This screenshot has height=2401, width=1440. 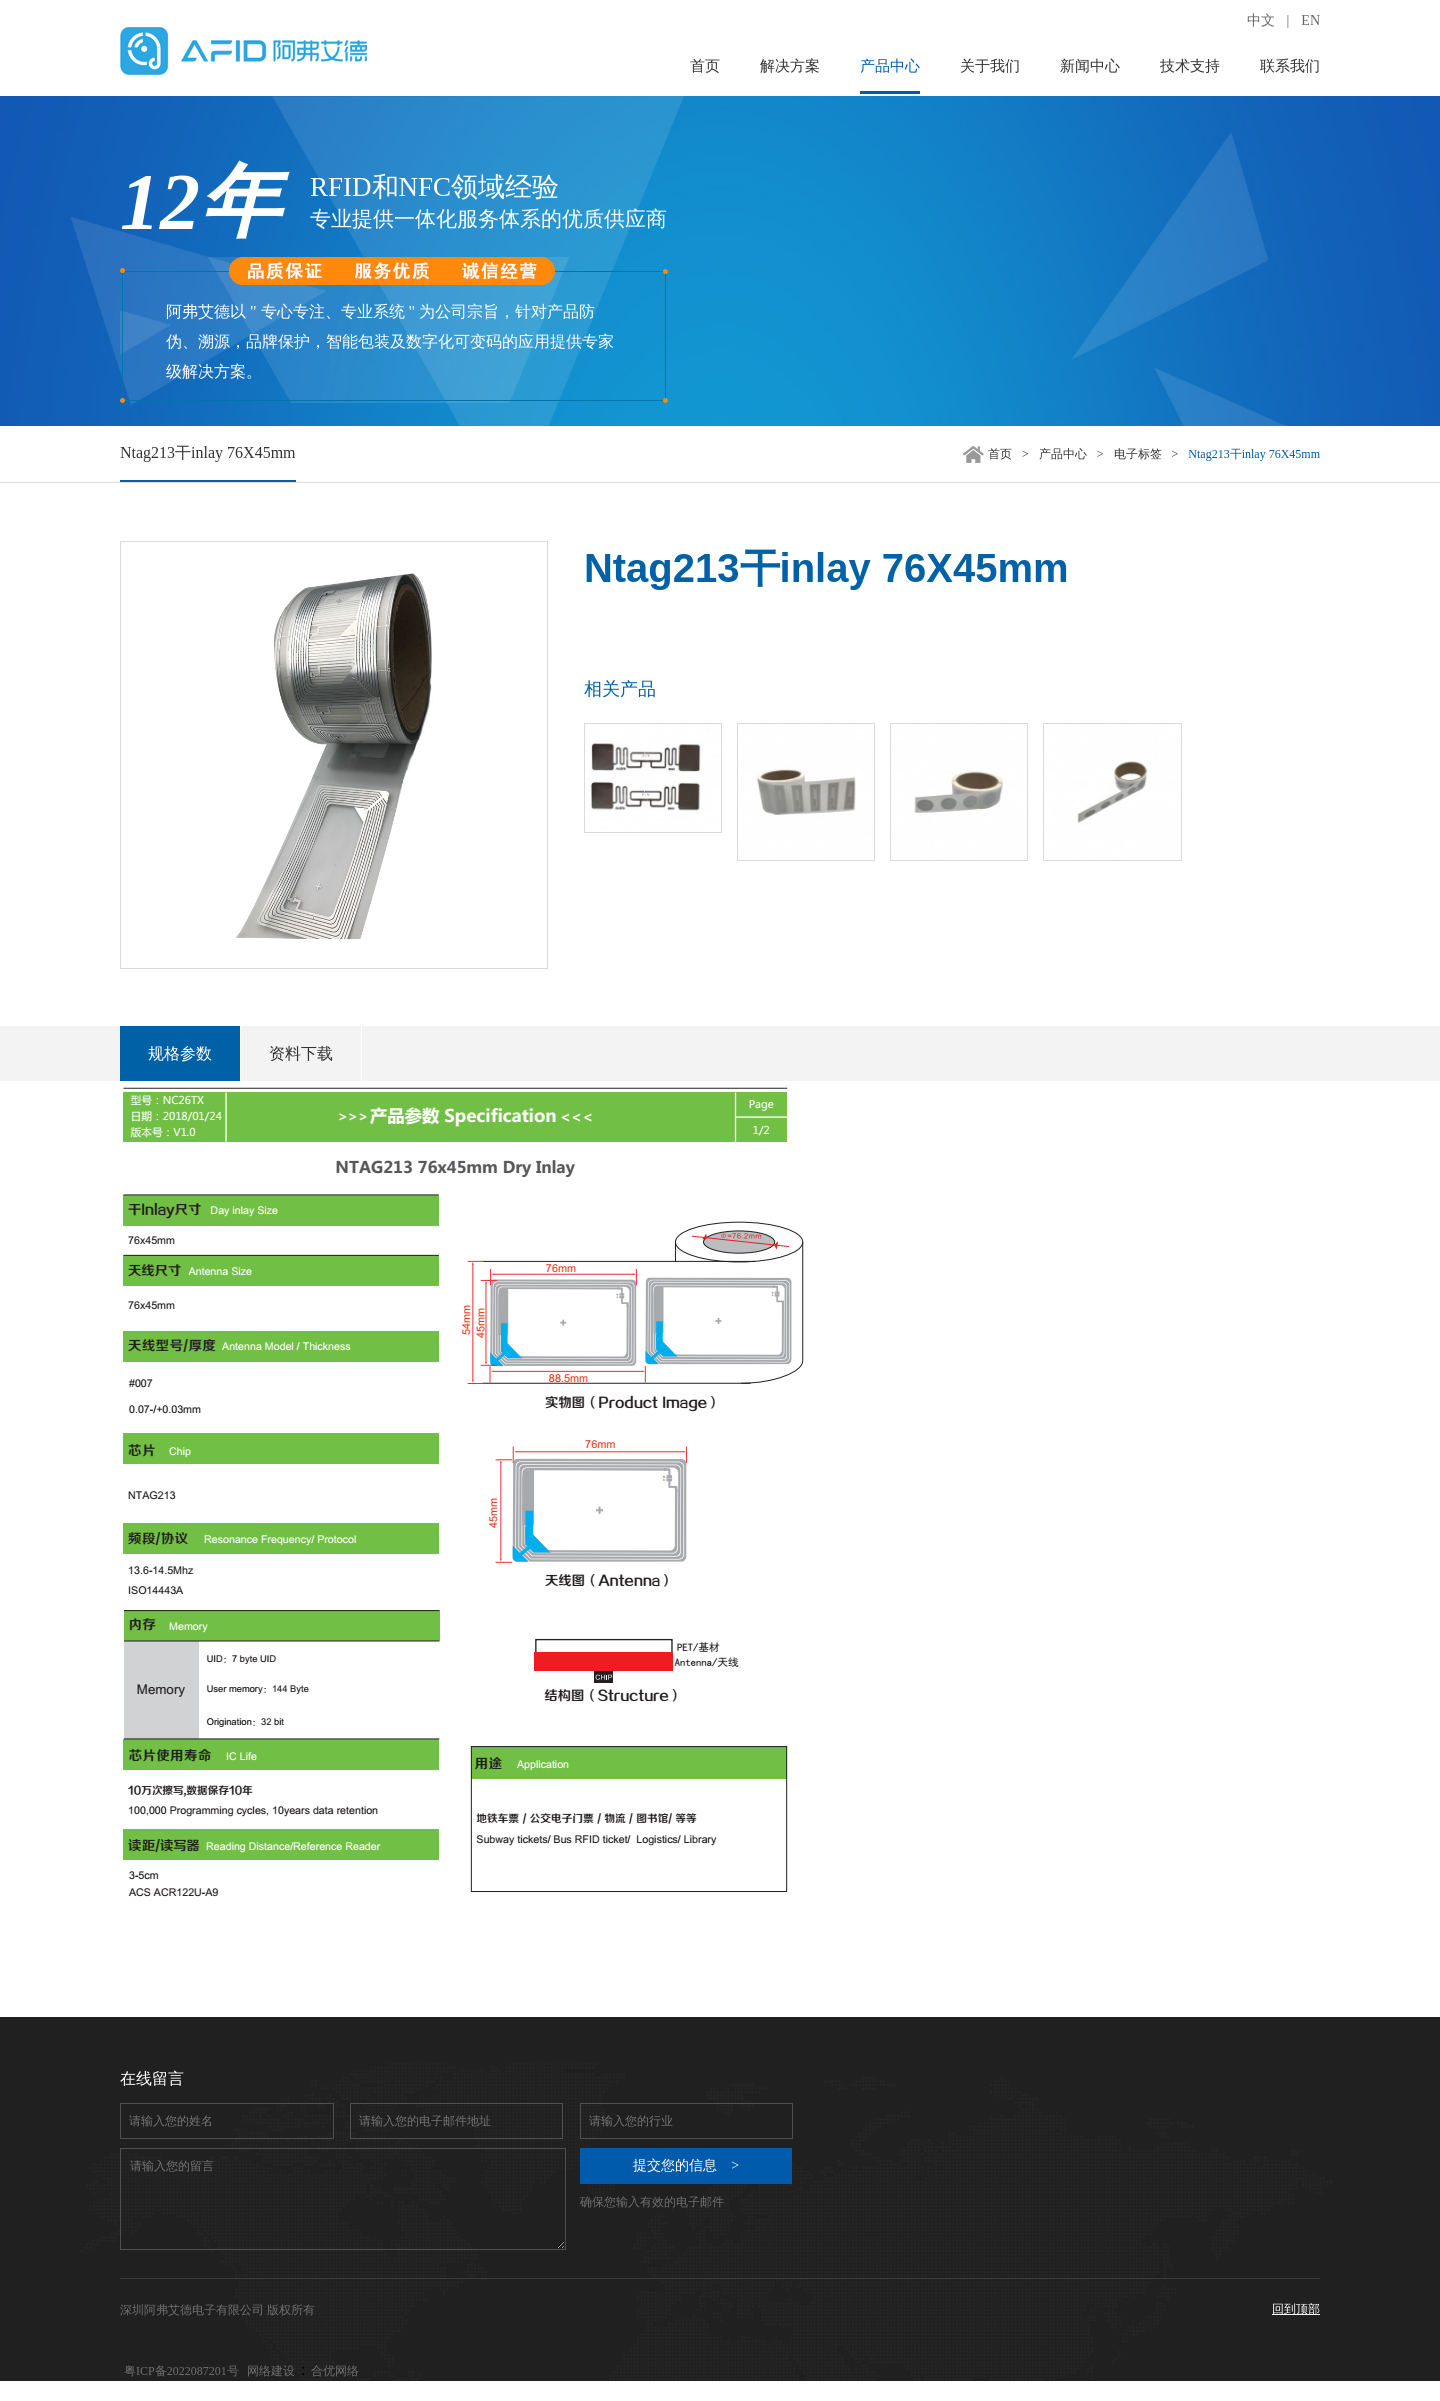 I want to click on 新闻中心, so click(x=1090, y=66).